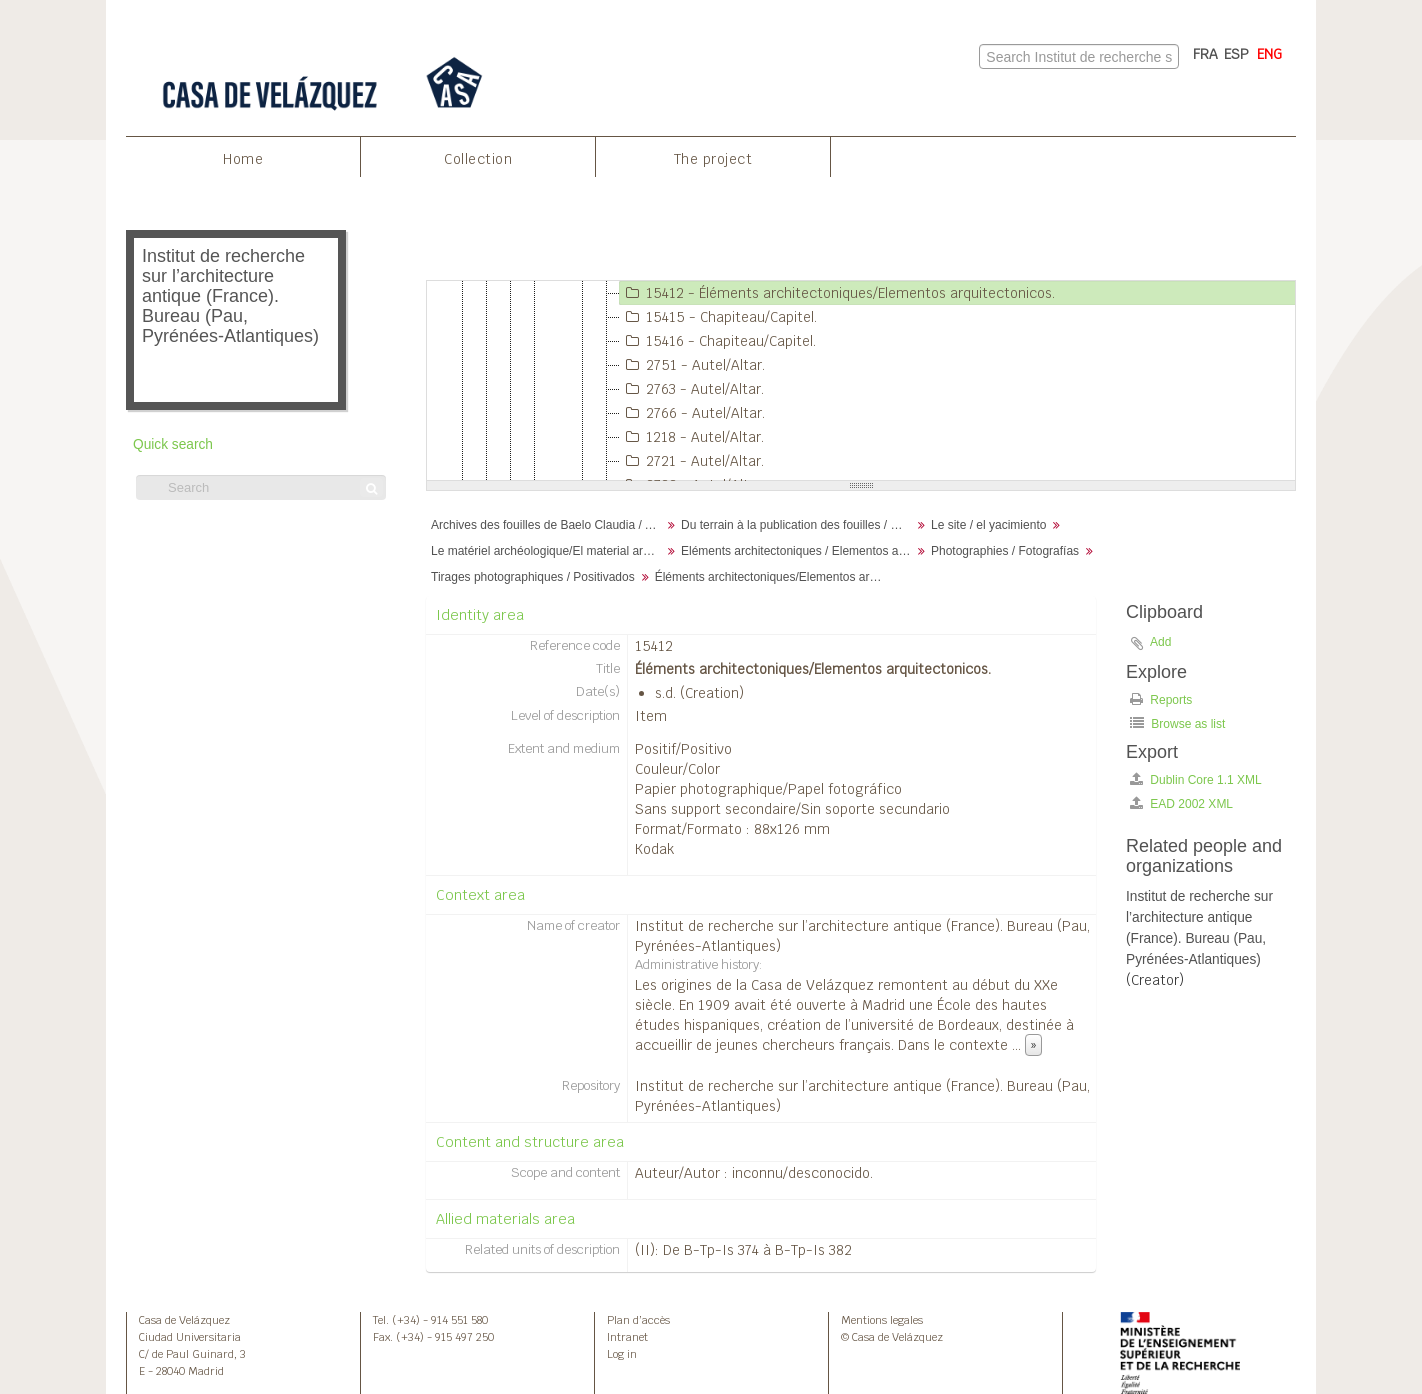 The height and width of the screenshot is (1394, 1422). Describe the element at coordinates (1196, 779) in the screenshot. I see `Dublin Core 1.1 XML` at that location.